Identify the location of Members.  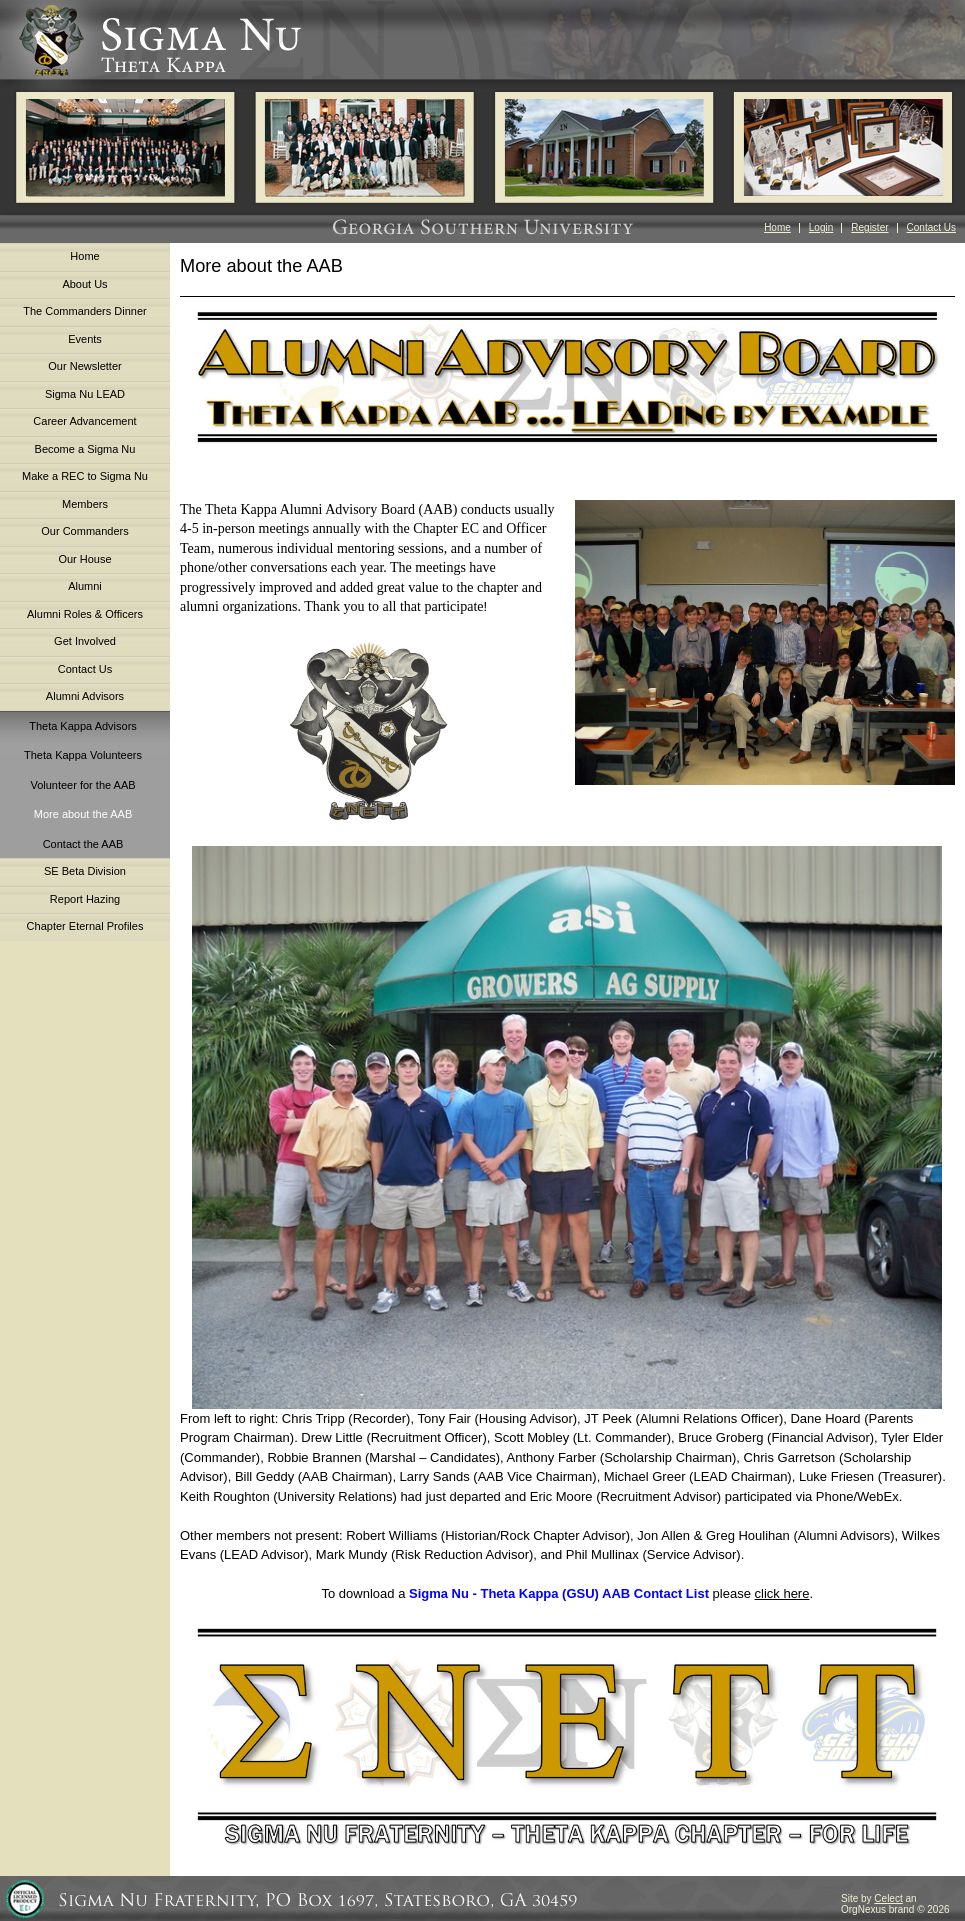
(85, 504).